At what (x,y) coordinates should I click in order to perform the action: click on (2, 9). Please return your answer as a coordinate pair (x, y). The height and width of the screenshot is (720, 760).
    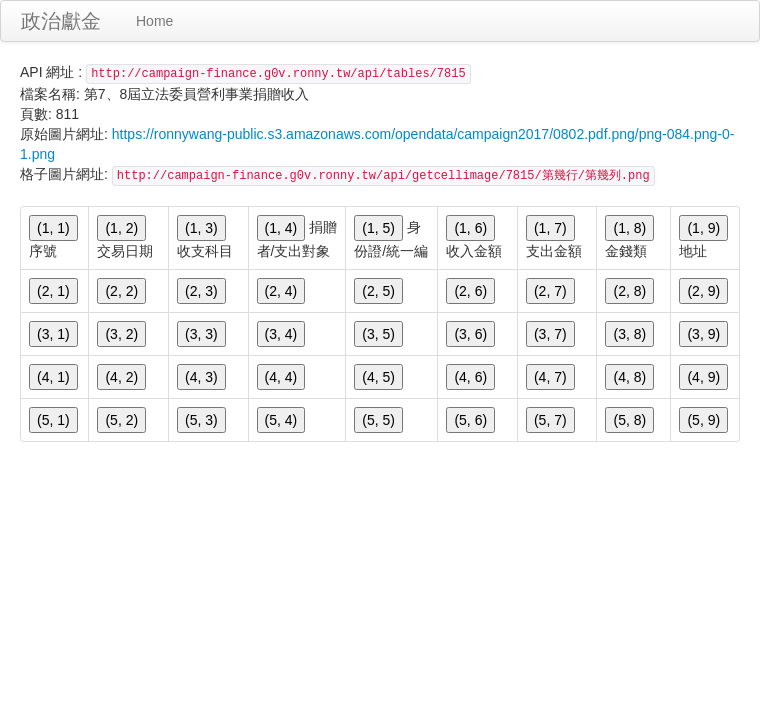
    Looking at the image, I should click on (703, 291).